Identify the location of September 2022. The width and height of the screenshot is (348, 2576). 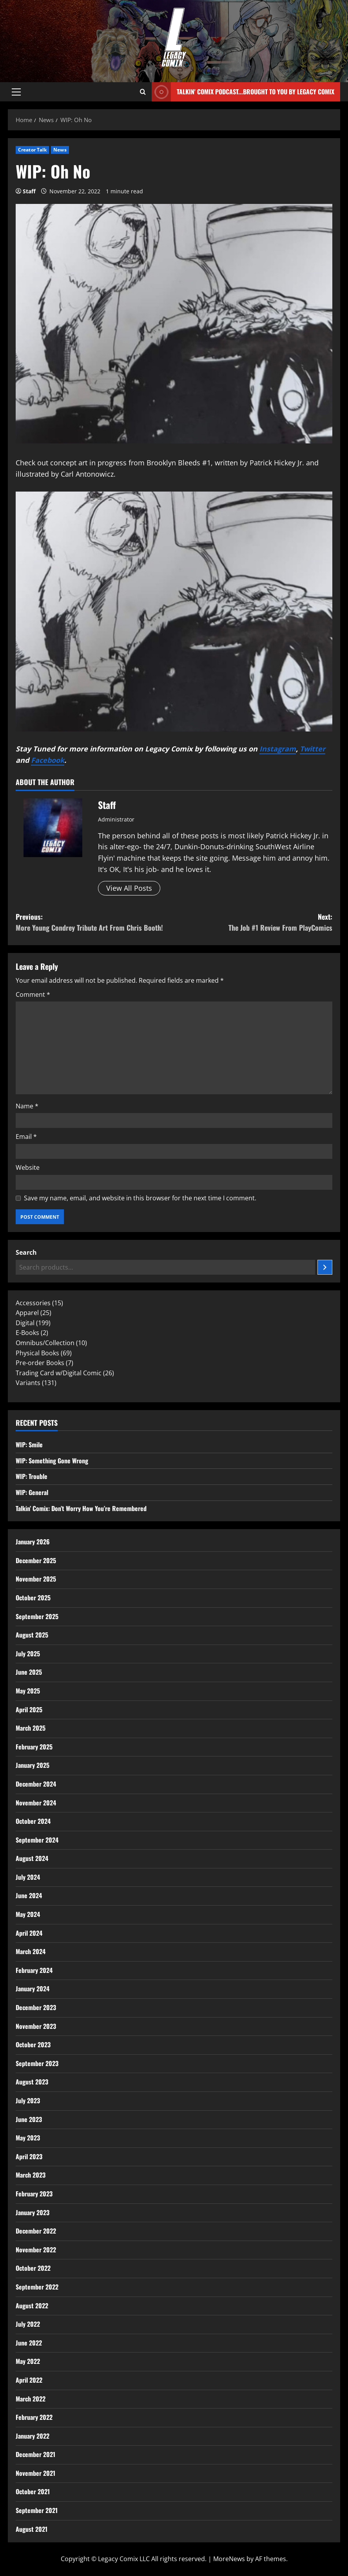
(37, 2286).